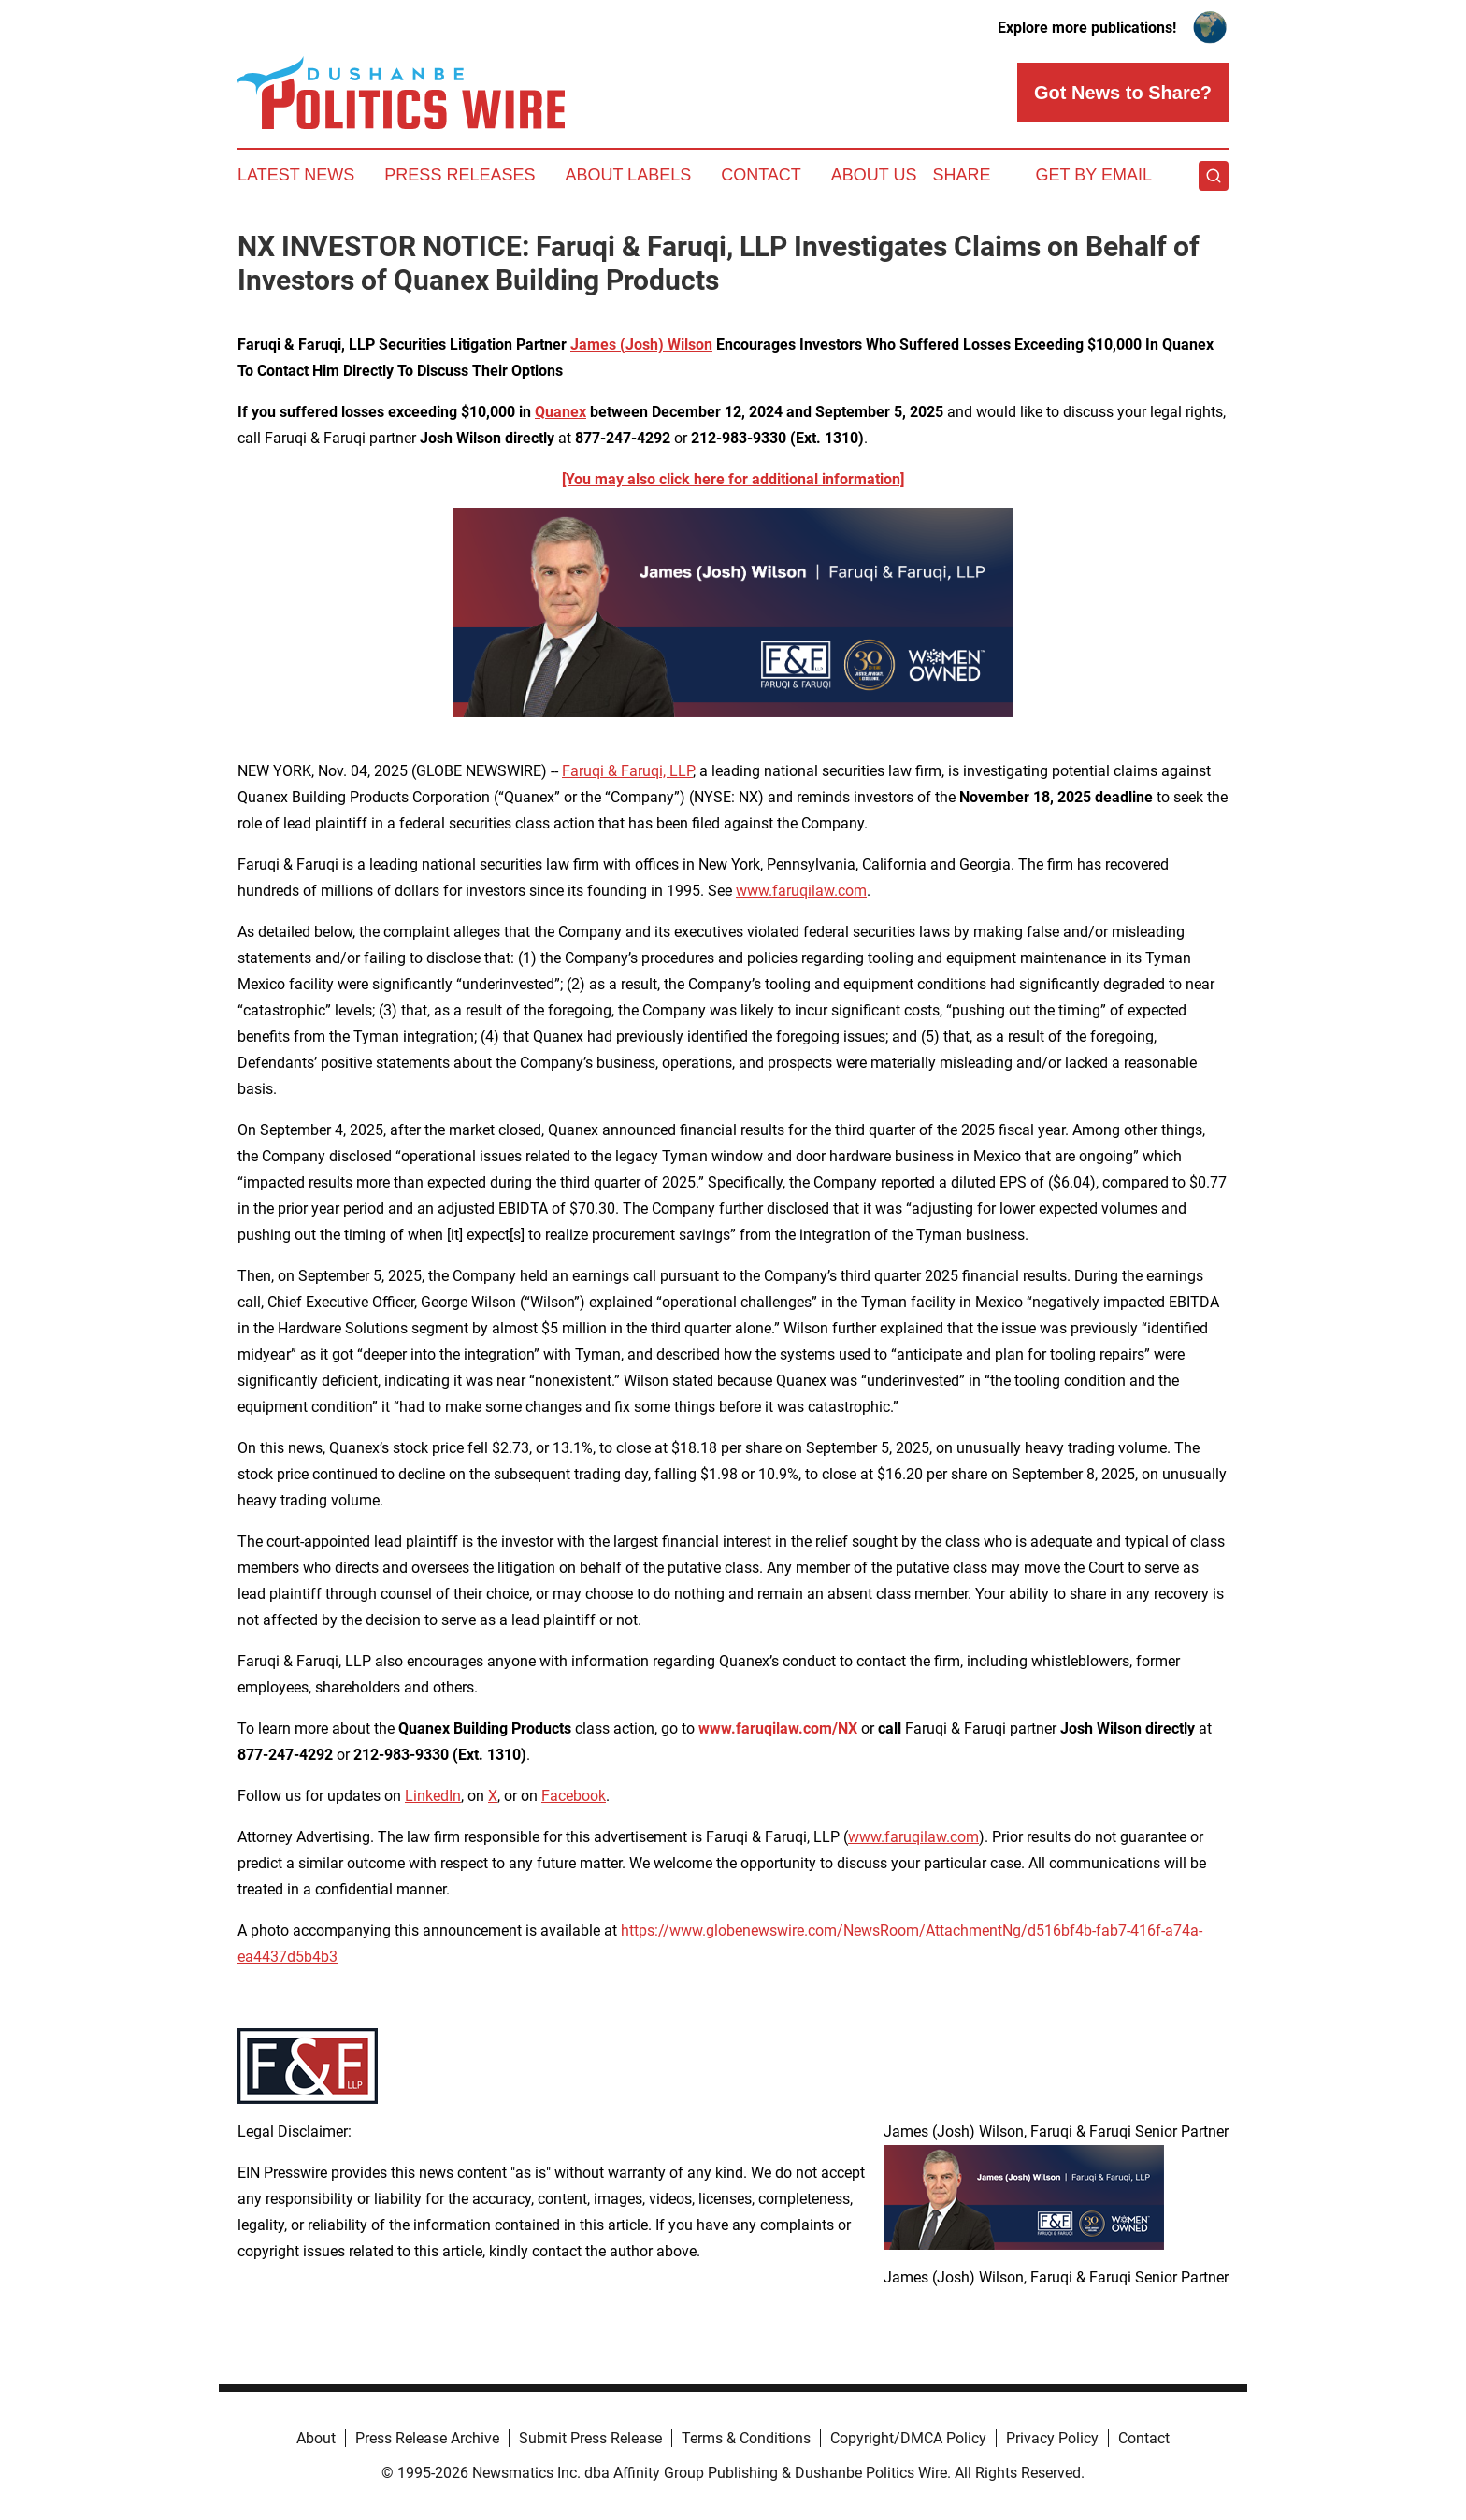 Image resolution: width=1466 pixels, height=2520 pixels. What do you see at coordinates (459, 175) in the screenshot?
I see `Press Releases` at bounding box center [459, 175].